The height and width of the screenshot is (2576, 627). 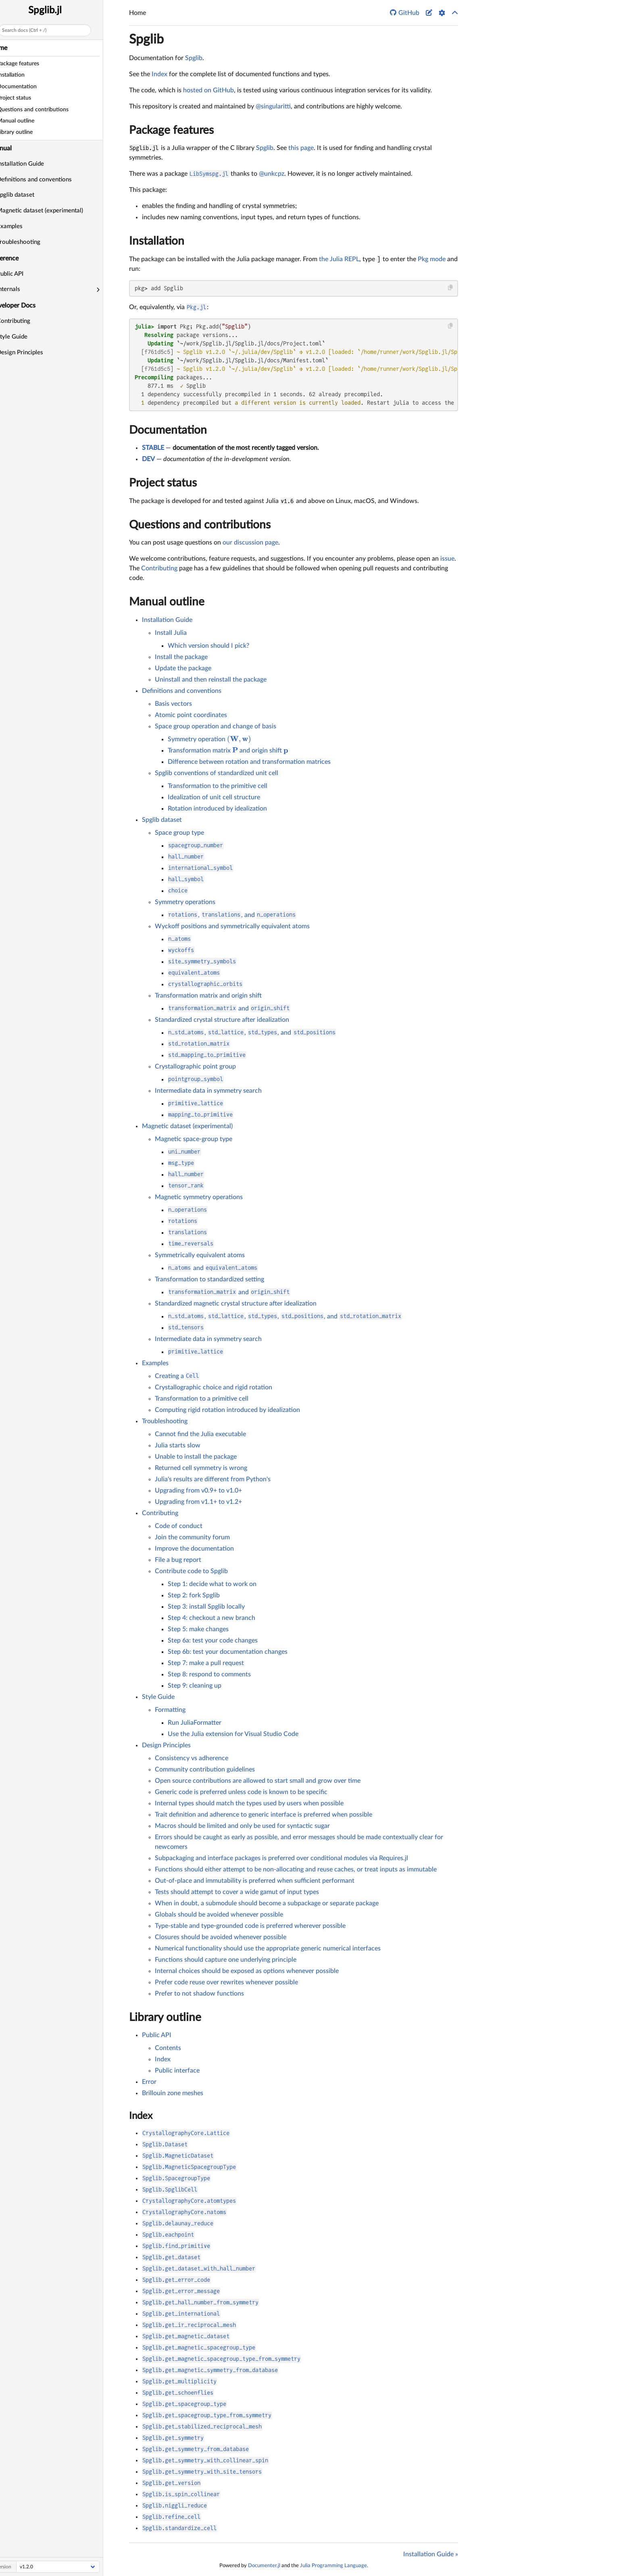 I want to click on Numerical functionality should use the appropriate generic numerical interfaces, so click(x=268, y=1948).